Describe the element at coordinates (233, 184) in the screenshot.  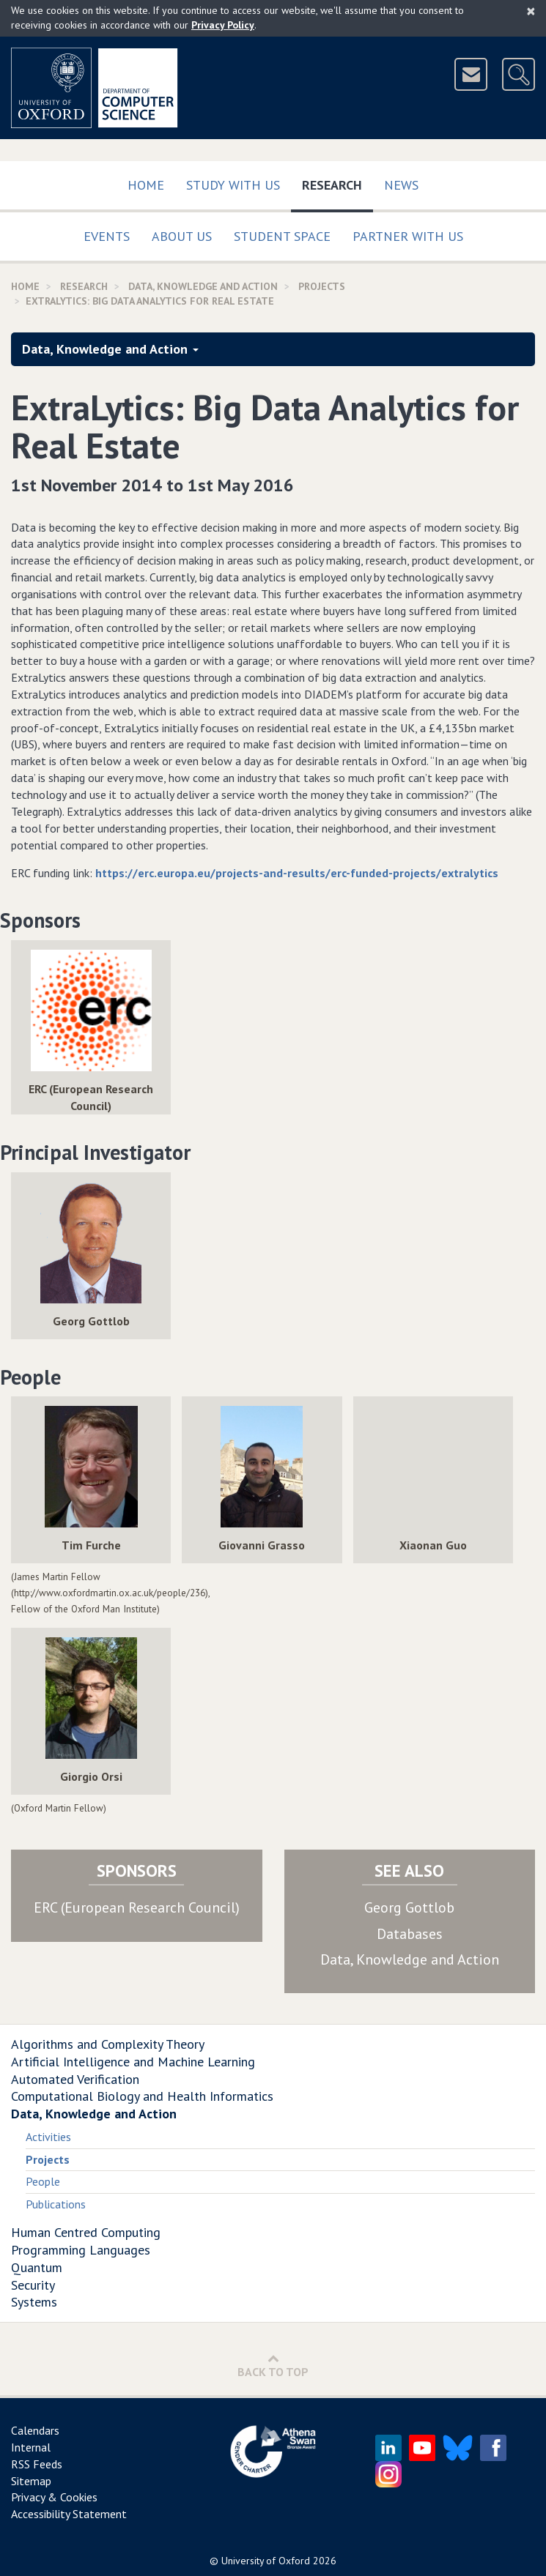
I see `Study with us` at that location.